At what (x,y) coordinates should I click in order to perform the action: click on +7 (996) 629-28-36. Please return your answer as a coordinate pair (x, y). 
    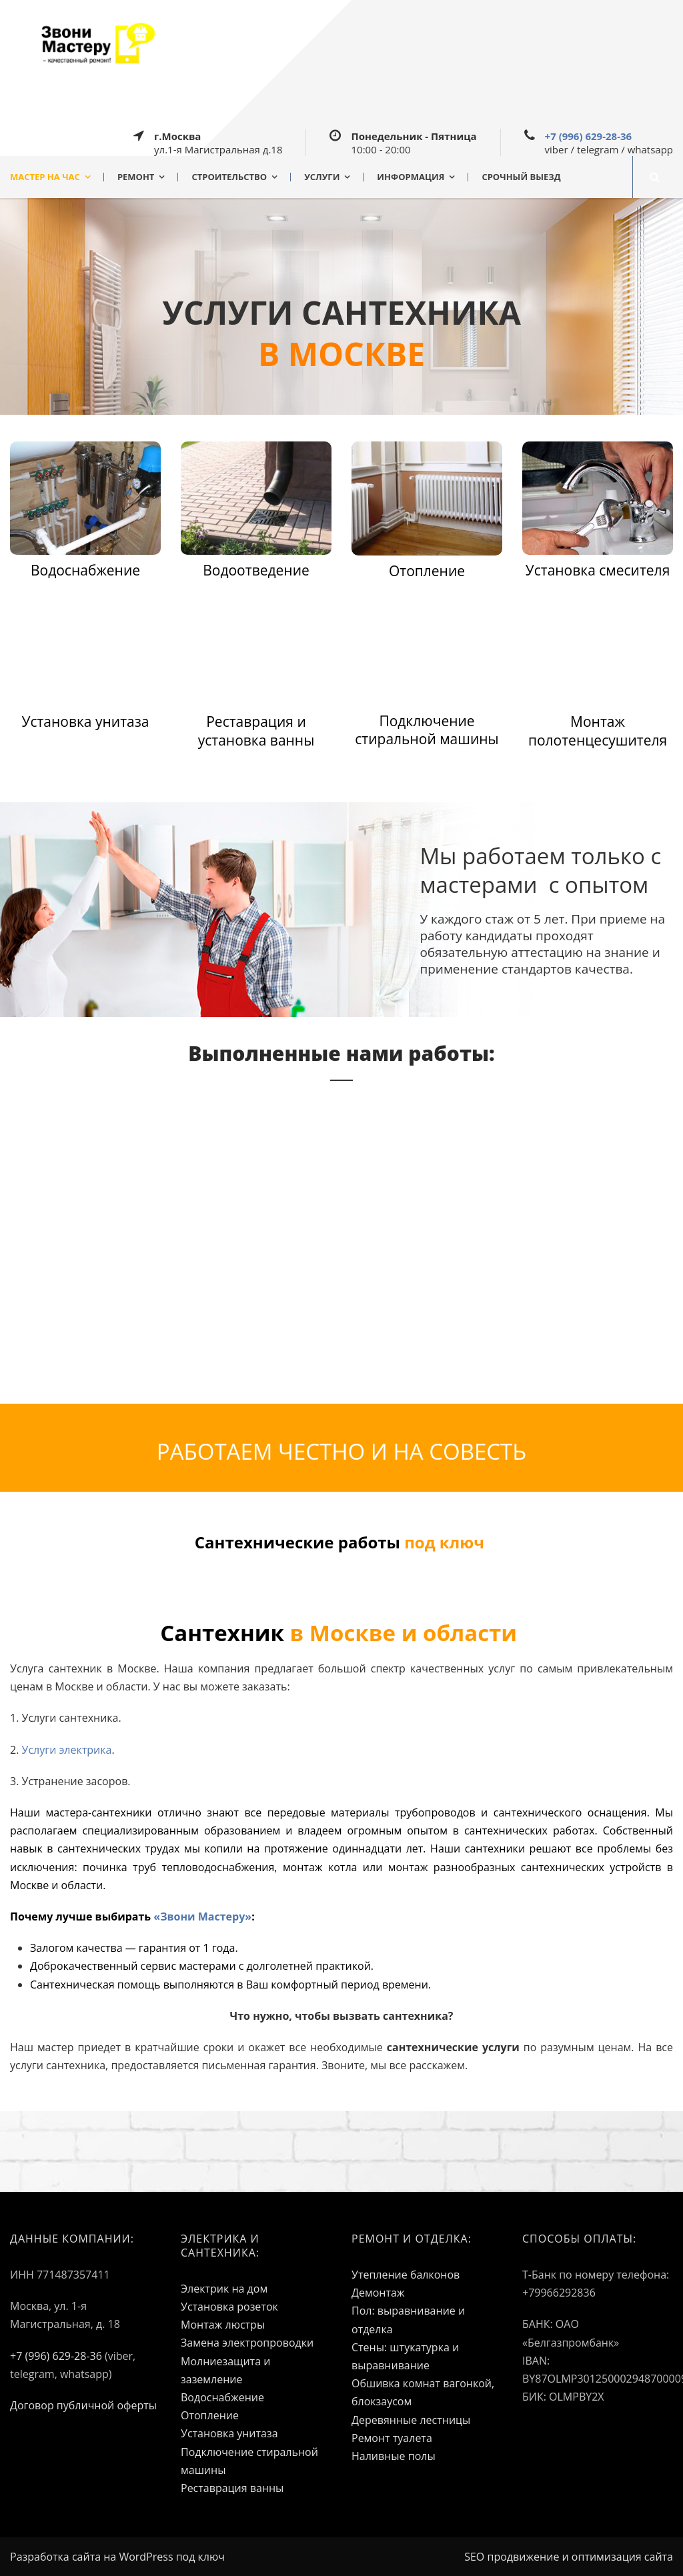
    Looking at the image, I should click on (588, 136).